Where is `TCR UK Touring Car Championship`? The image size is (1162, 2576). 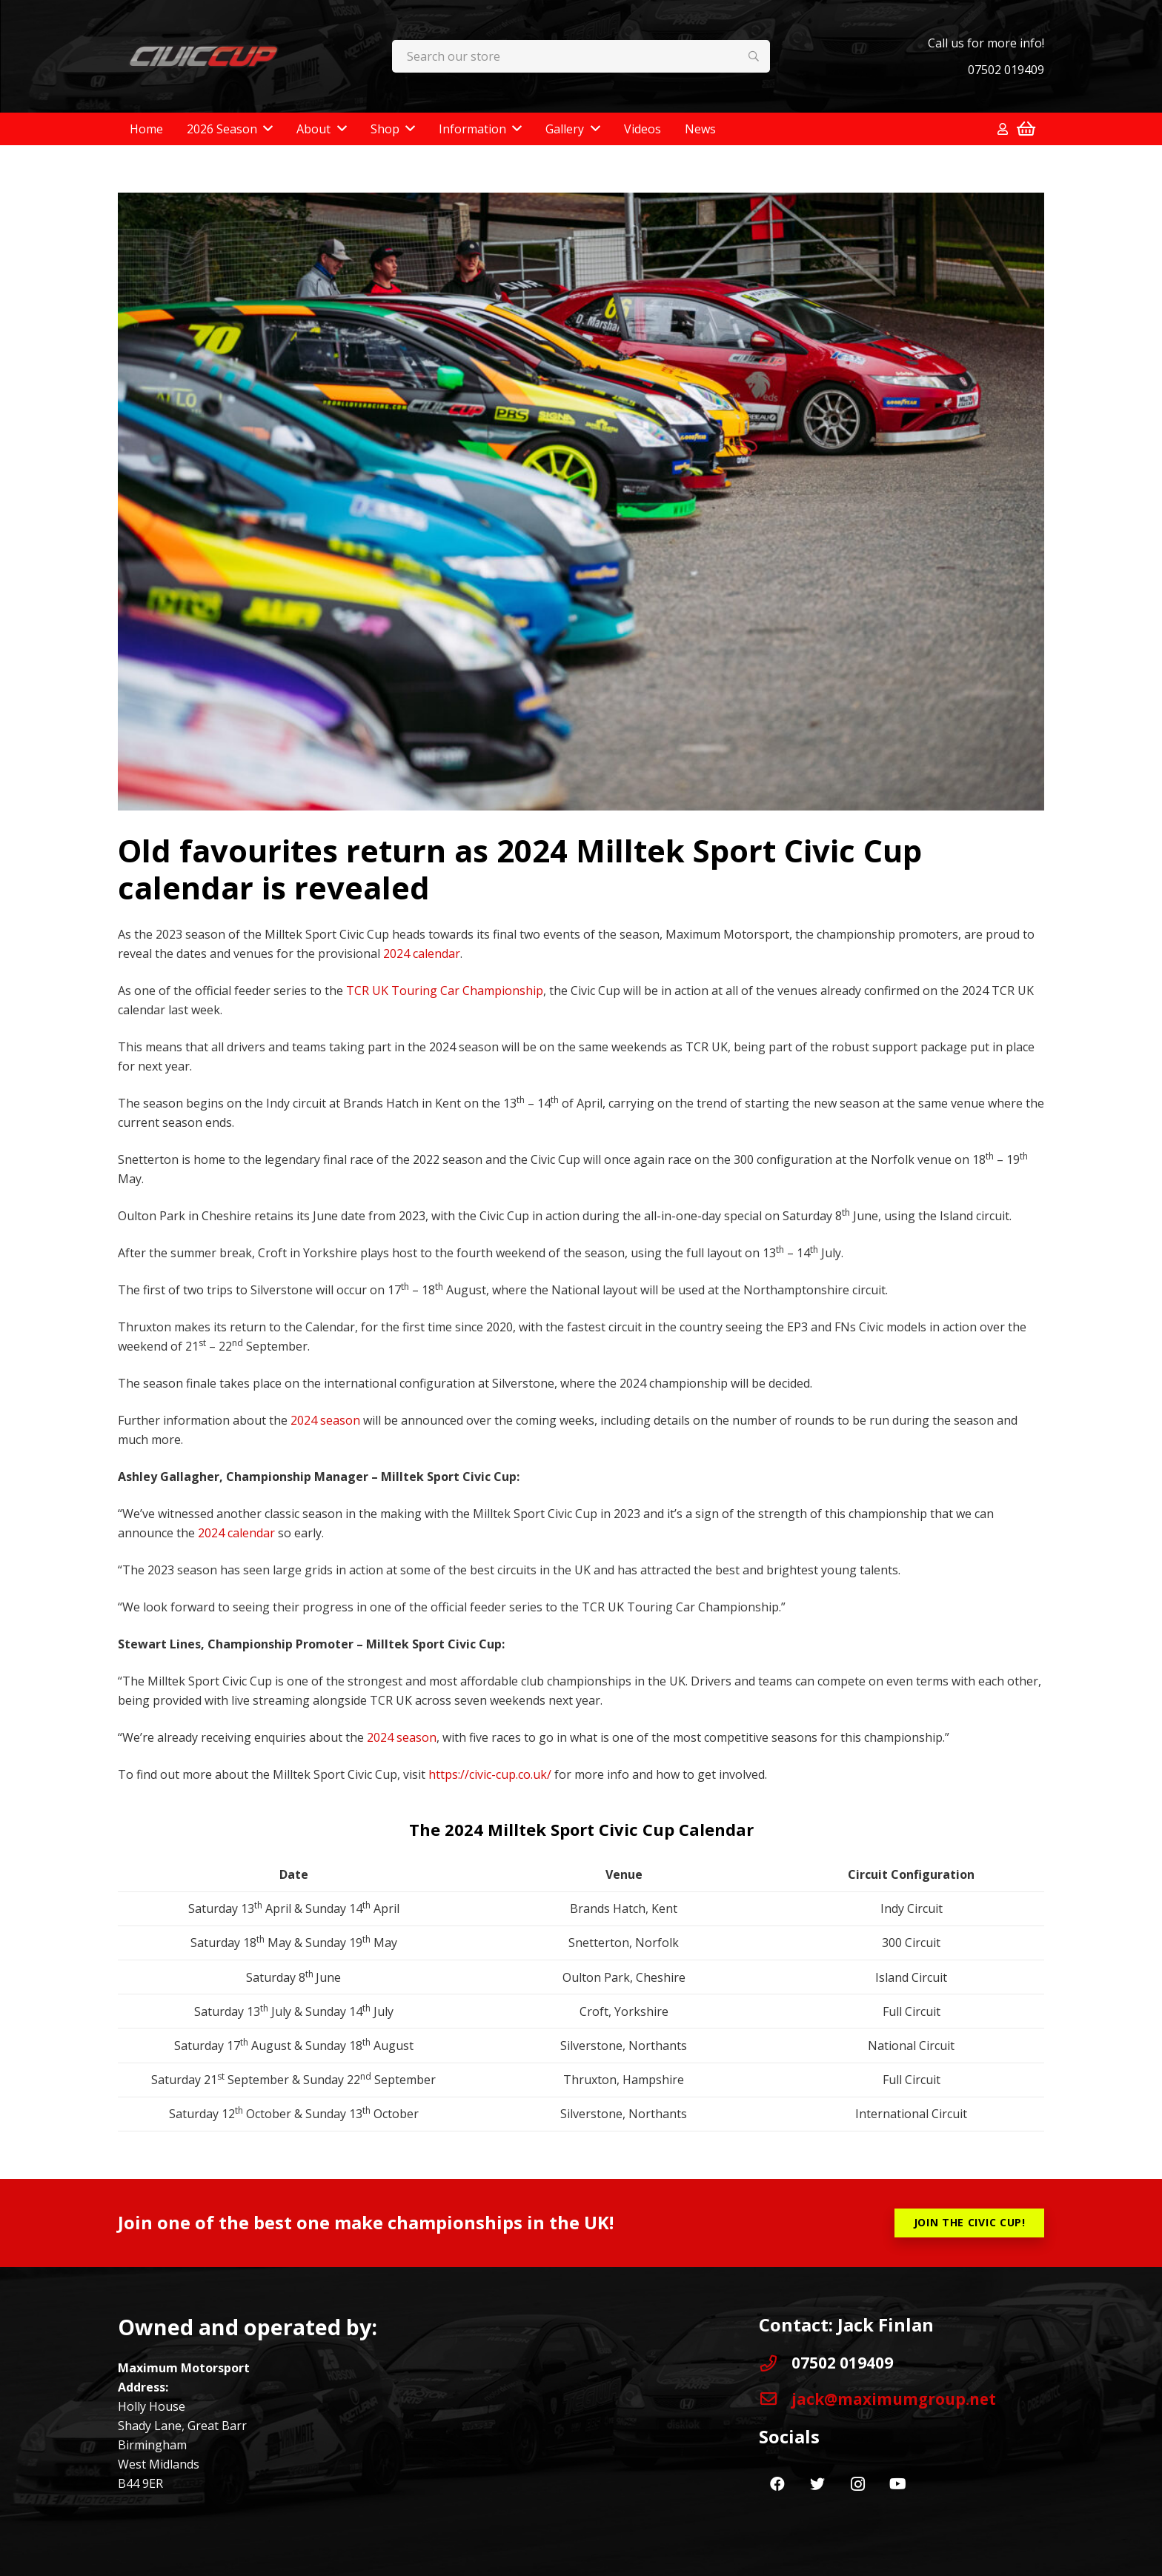
TCR UK Touring Car Championship is located at coordinates (444, 990).